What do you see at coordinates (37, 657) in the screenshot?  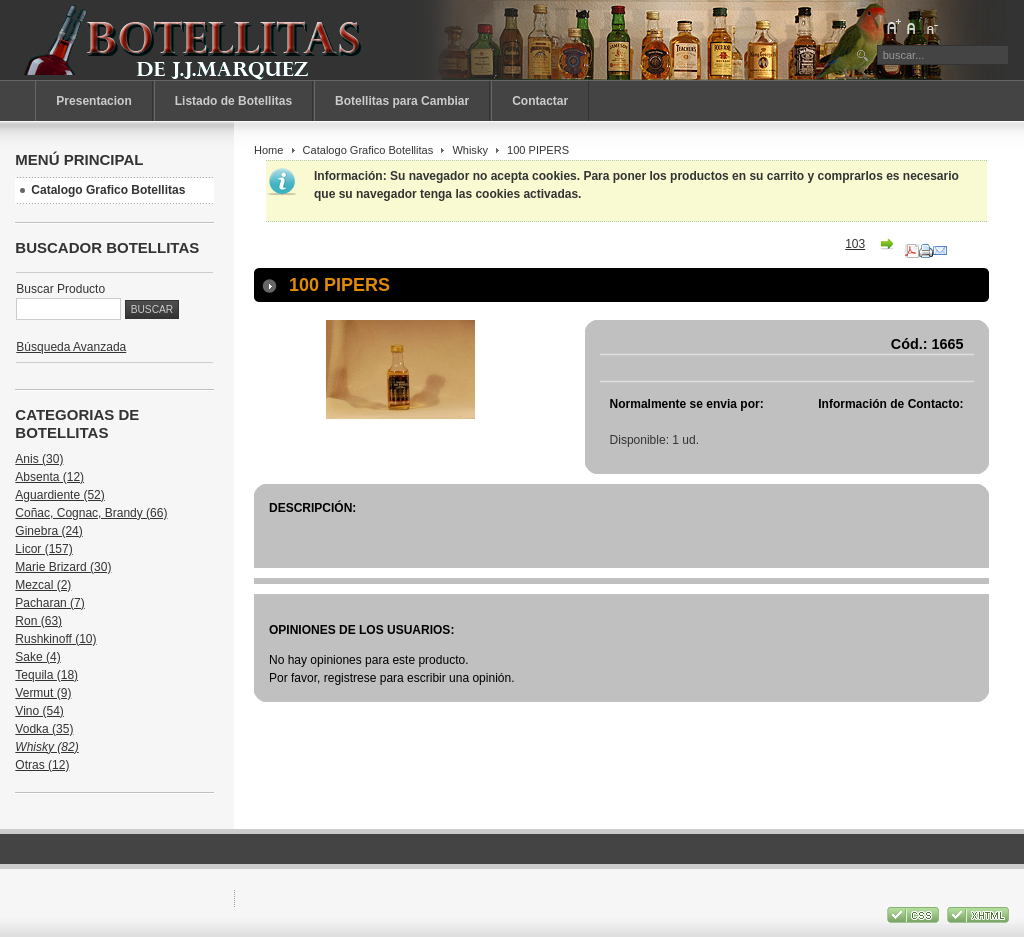 I see `Sake (4)` at bounding box center [37, 657].